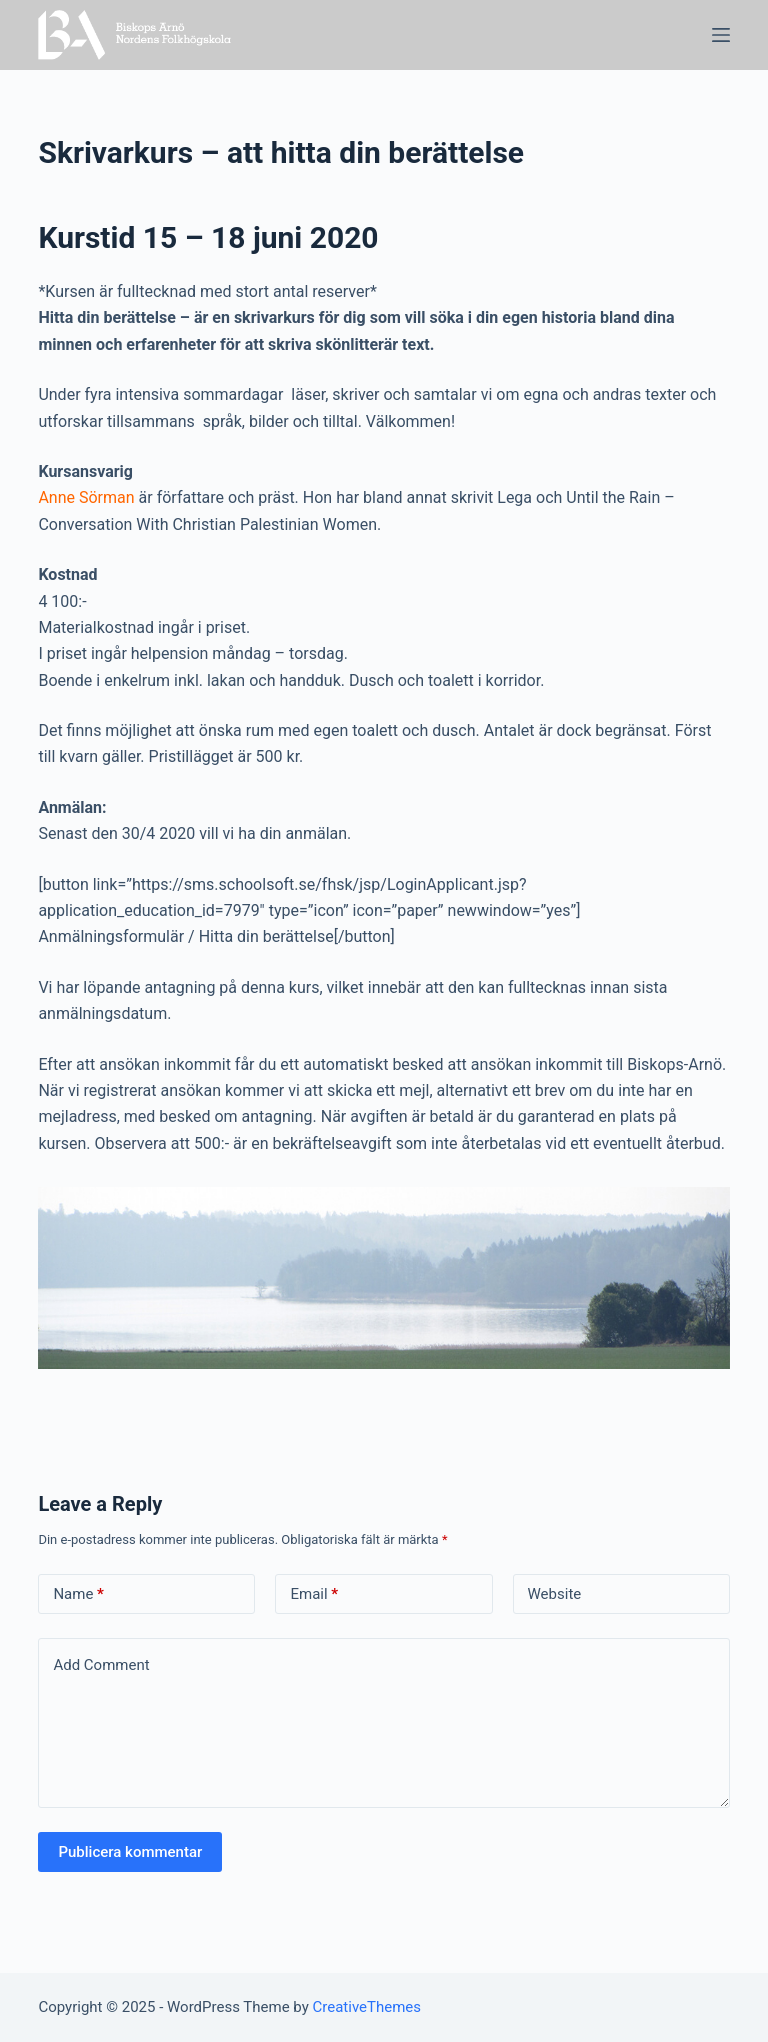 The width and height of the screenshot is (768, 2042). Describe the element at coordinates (101, 1665) in the screenshot. I see `Add Comment` at that location.